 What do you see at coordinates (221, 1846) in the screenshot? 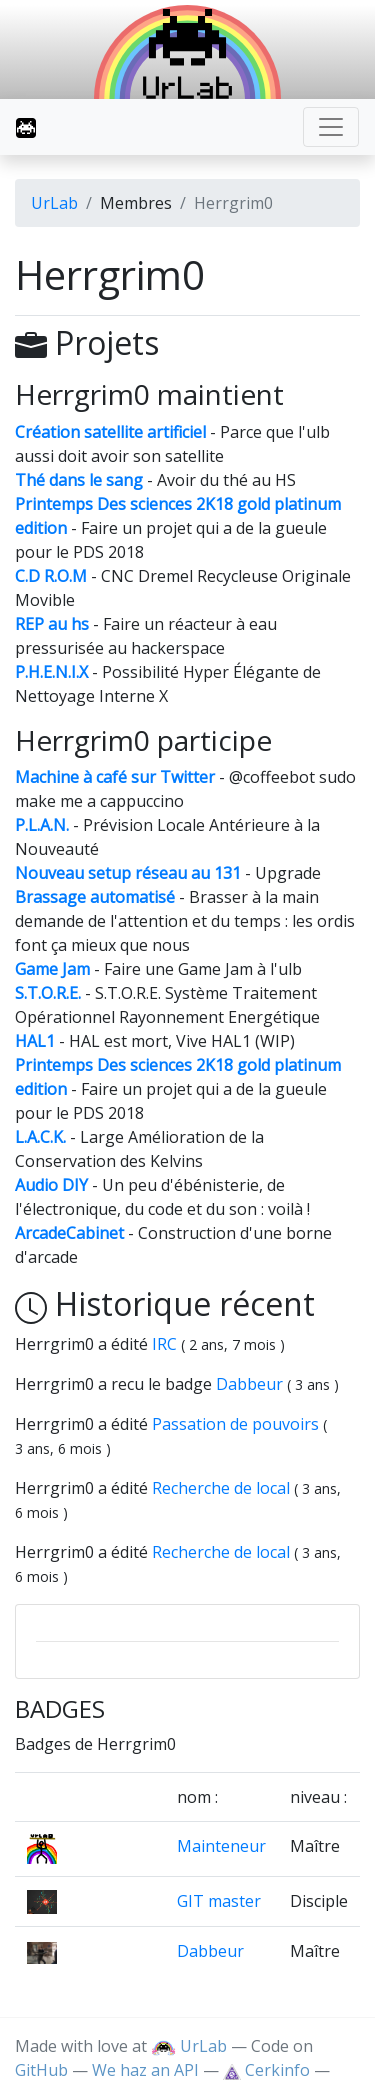
I see `Mainteneur` at bounding box center [221, 1846].